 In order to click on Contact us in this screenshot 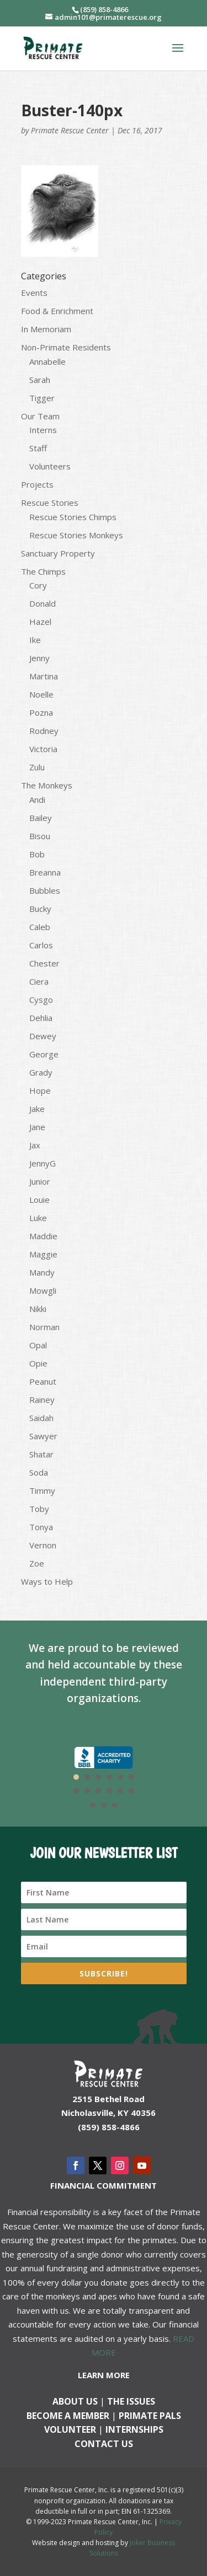, I will do `click(104, 2444)`.